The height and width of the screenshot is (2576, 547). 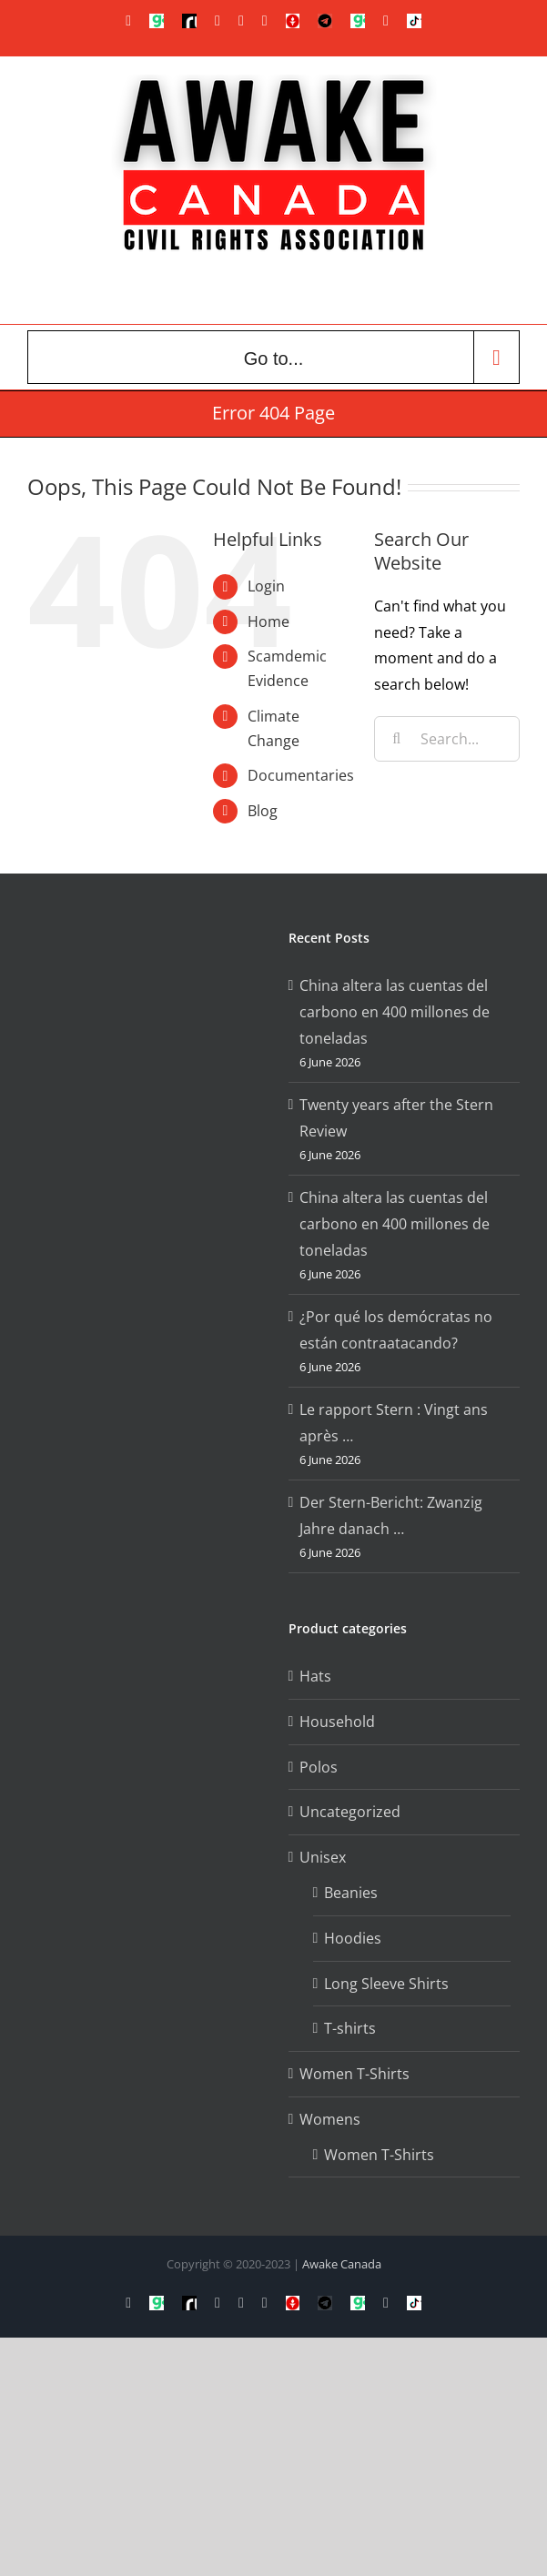 What do you see at coordinates (329, 2119) in the screenshot?
I see `Womens` at bounding box center [329, 2119].